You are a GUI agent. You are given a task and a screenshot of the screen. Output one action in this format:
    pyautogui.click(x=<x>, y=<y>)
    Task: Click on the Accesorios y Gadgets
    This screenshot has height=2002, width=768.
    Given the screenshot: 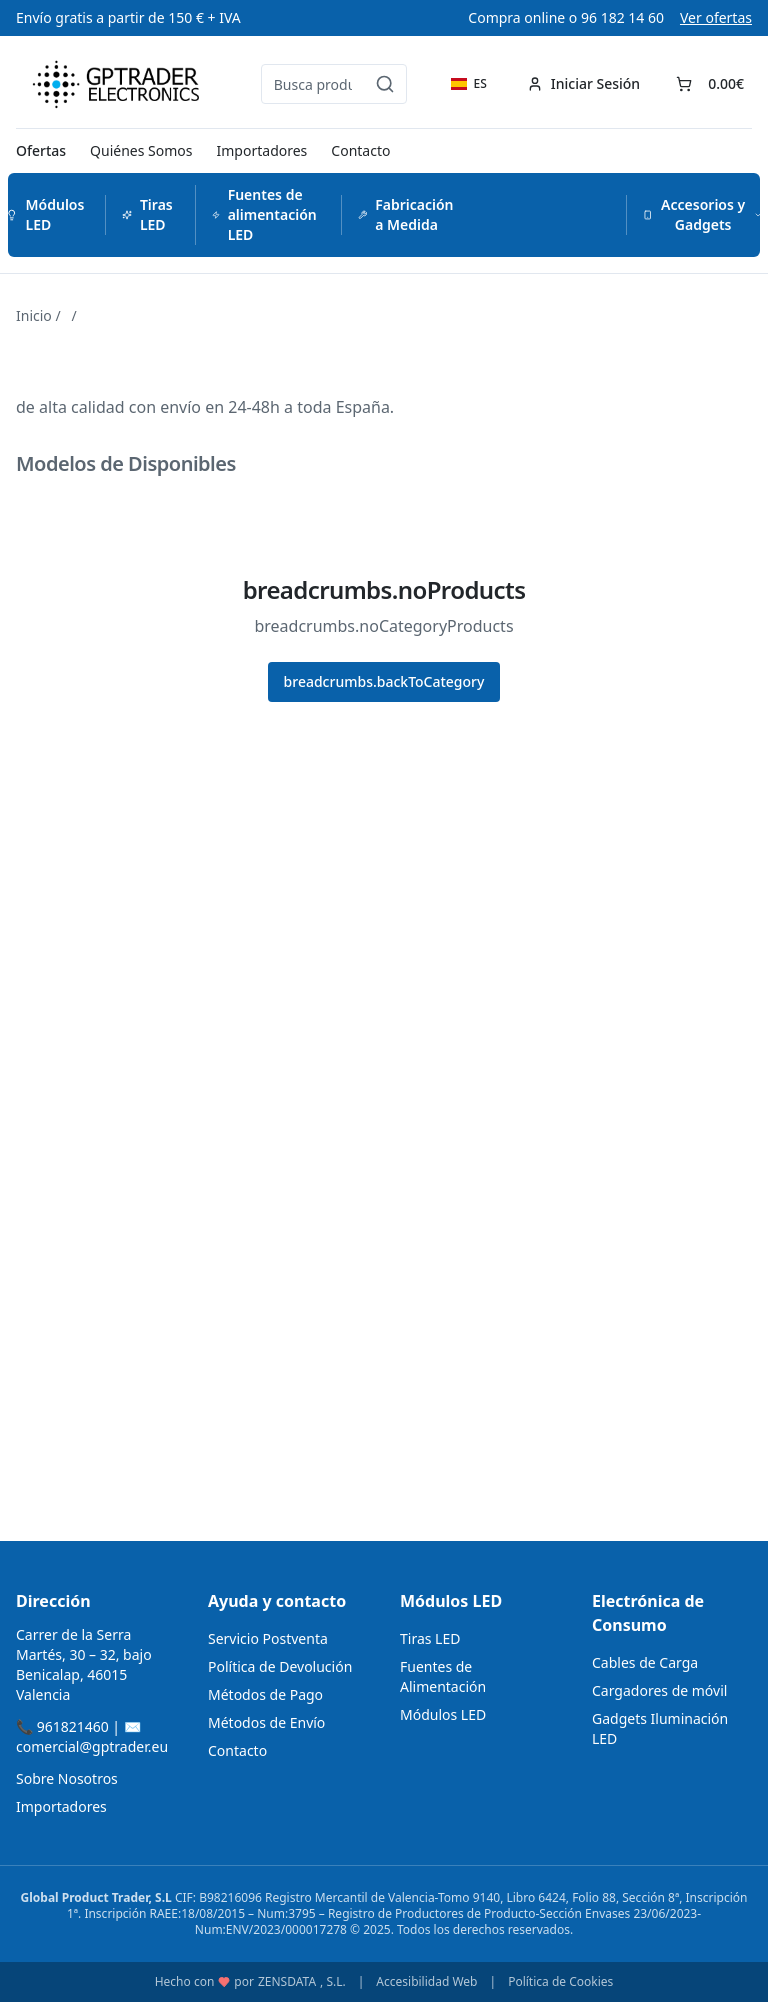 What is the action you would take?
    pyautogui.click(x=702, y=214)
    